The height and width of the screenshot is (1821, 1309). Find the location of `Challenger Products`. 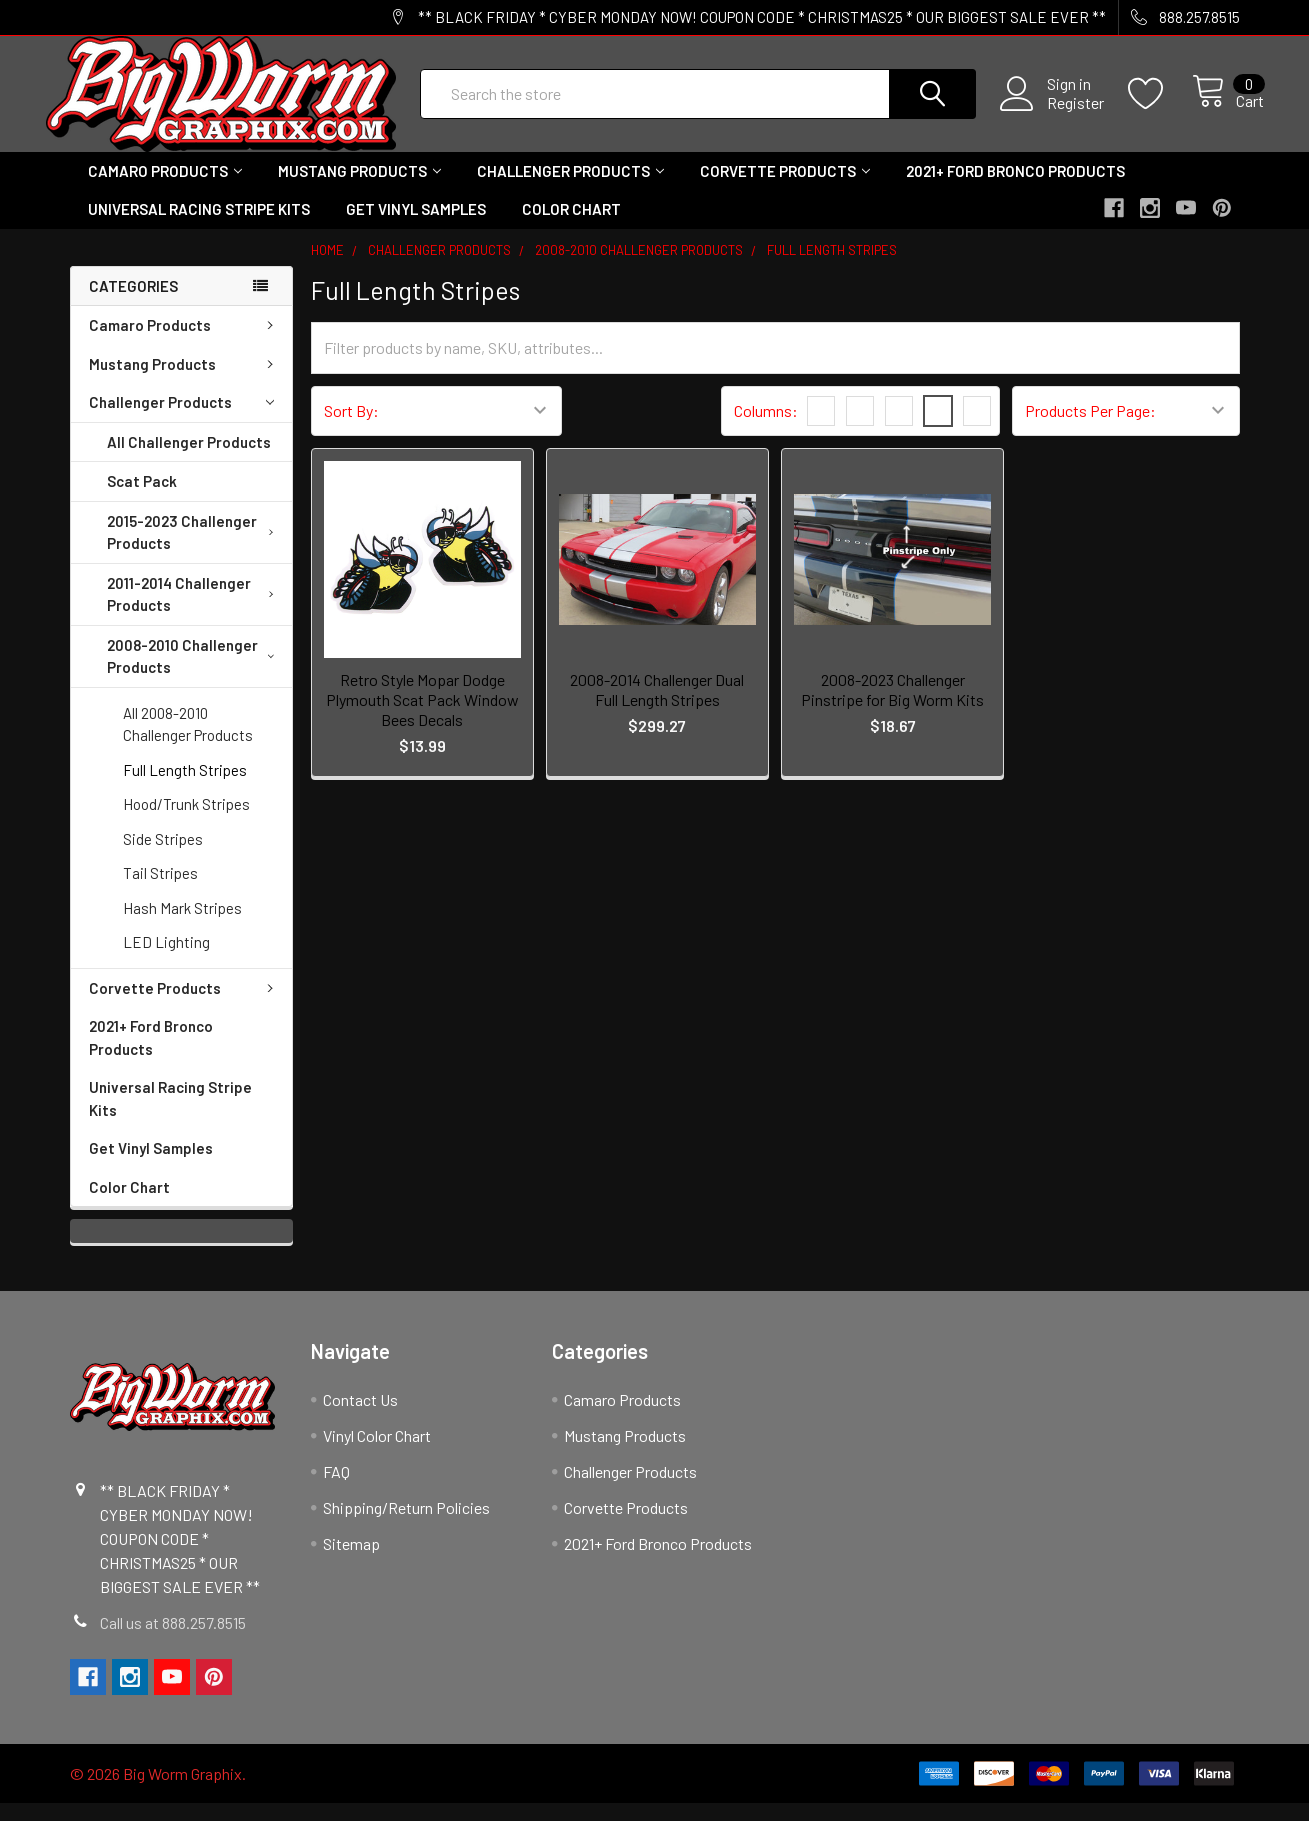

Challenger Products is located at coordinates (570, 189).